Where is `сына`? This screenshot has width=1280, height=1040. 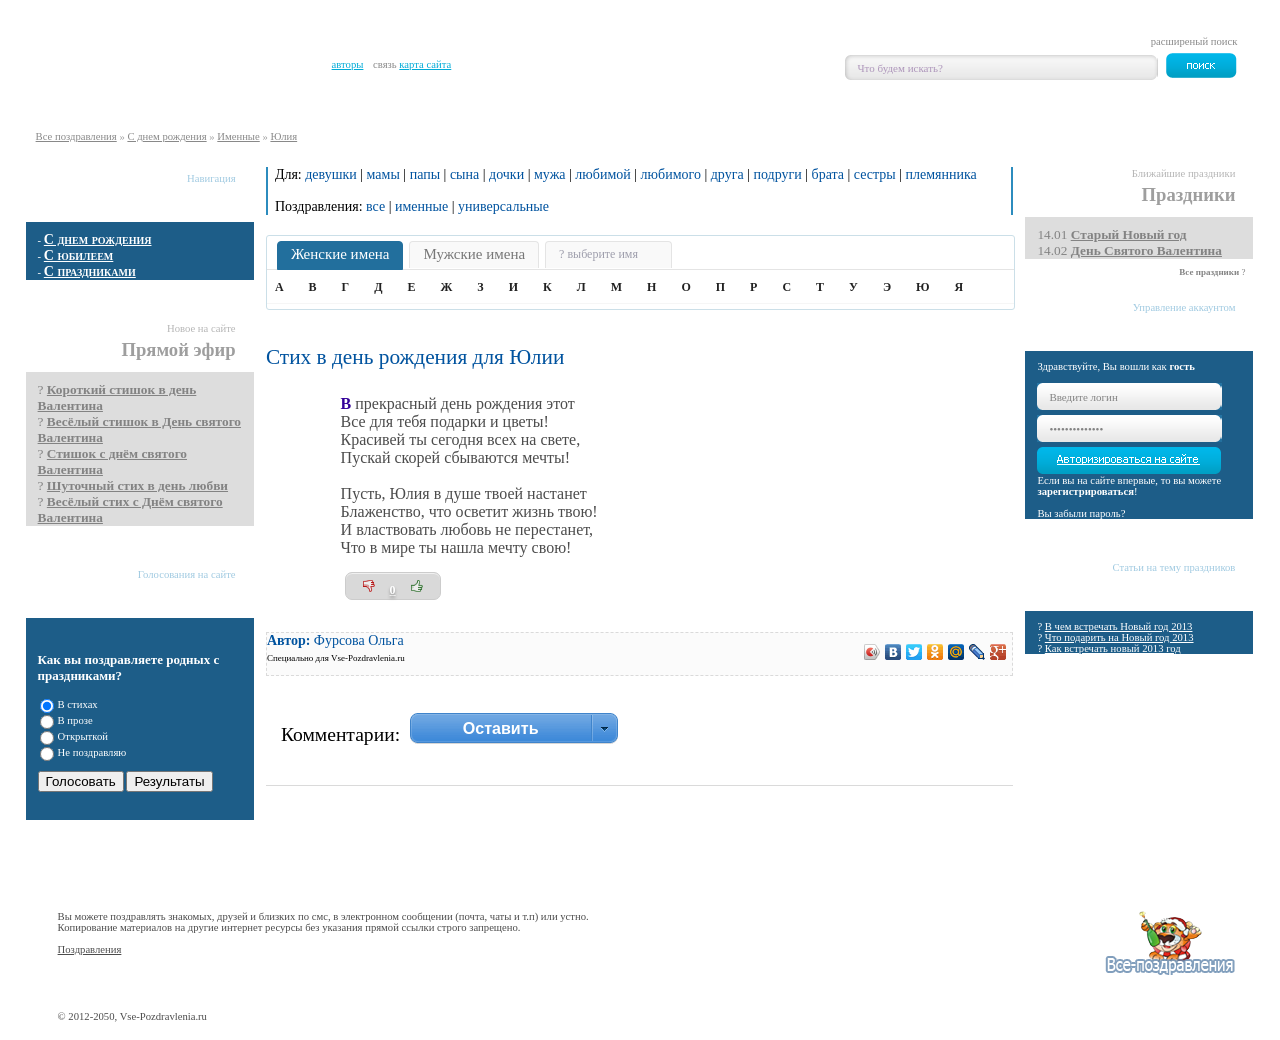 сына is located at coordinates (464, 174).